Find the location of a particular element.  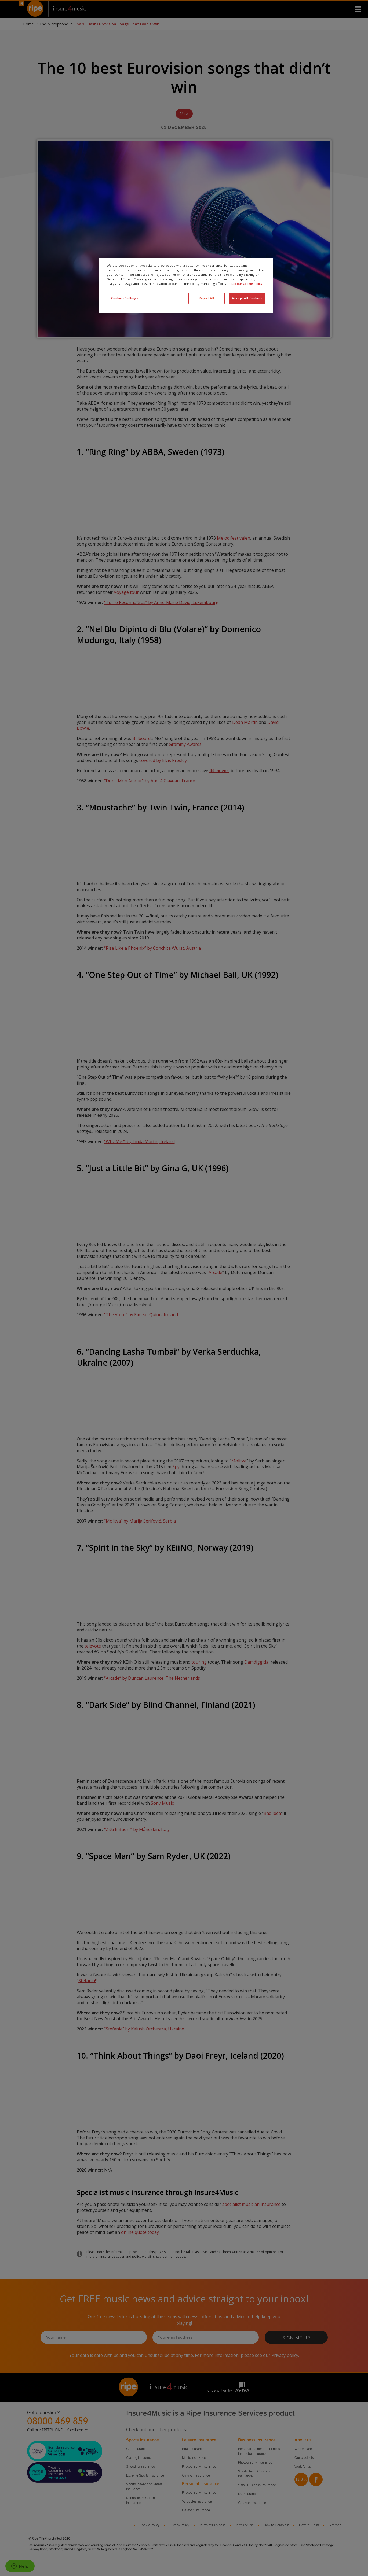

Accept All Cookies is located at coordinates (247, 298).